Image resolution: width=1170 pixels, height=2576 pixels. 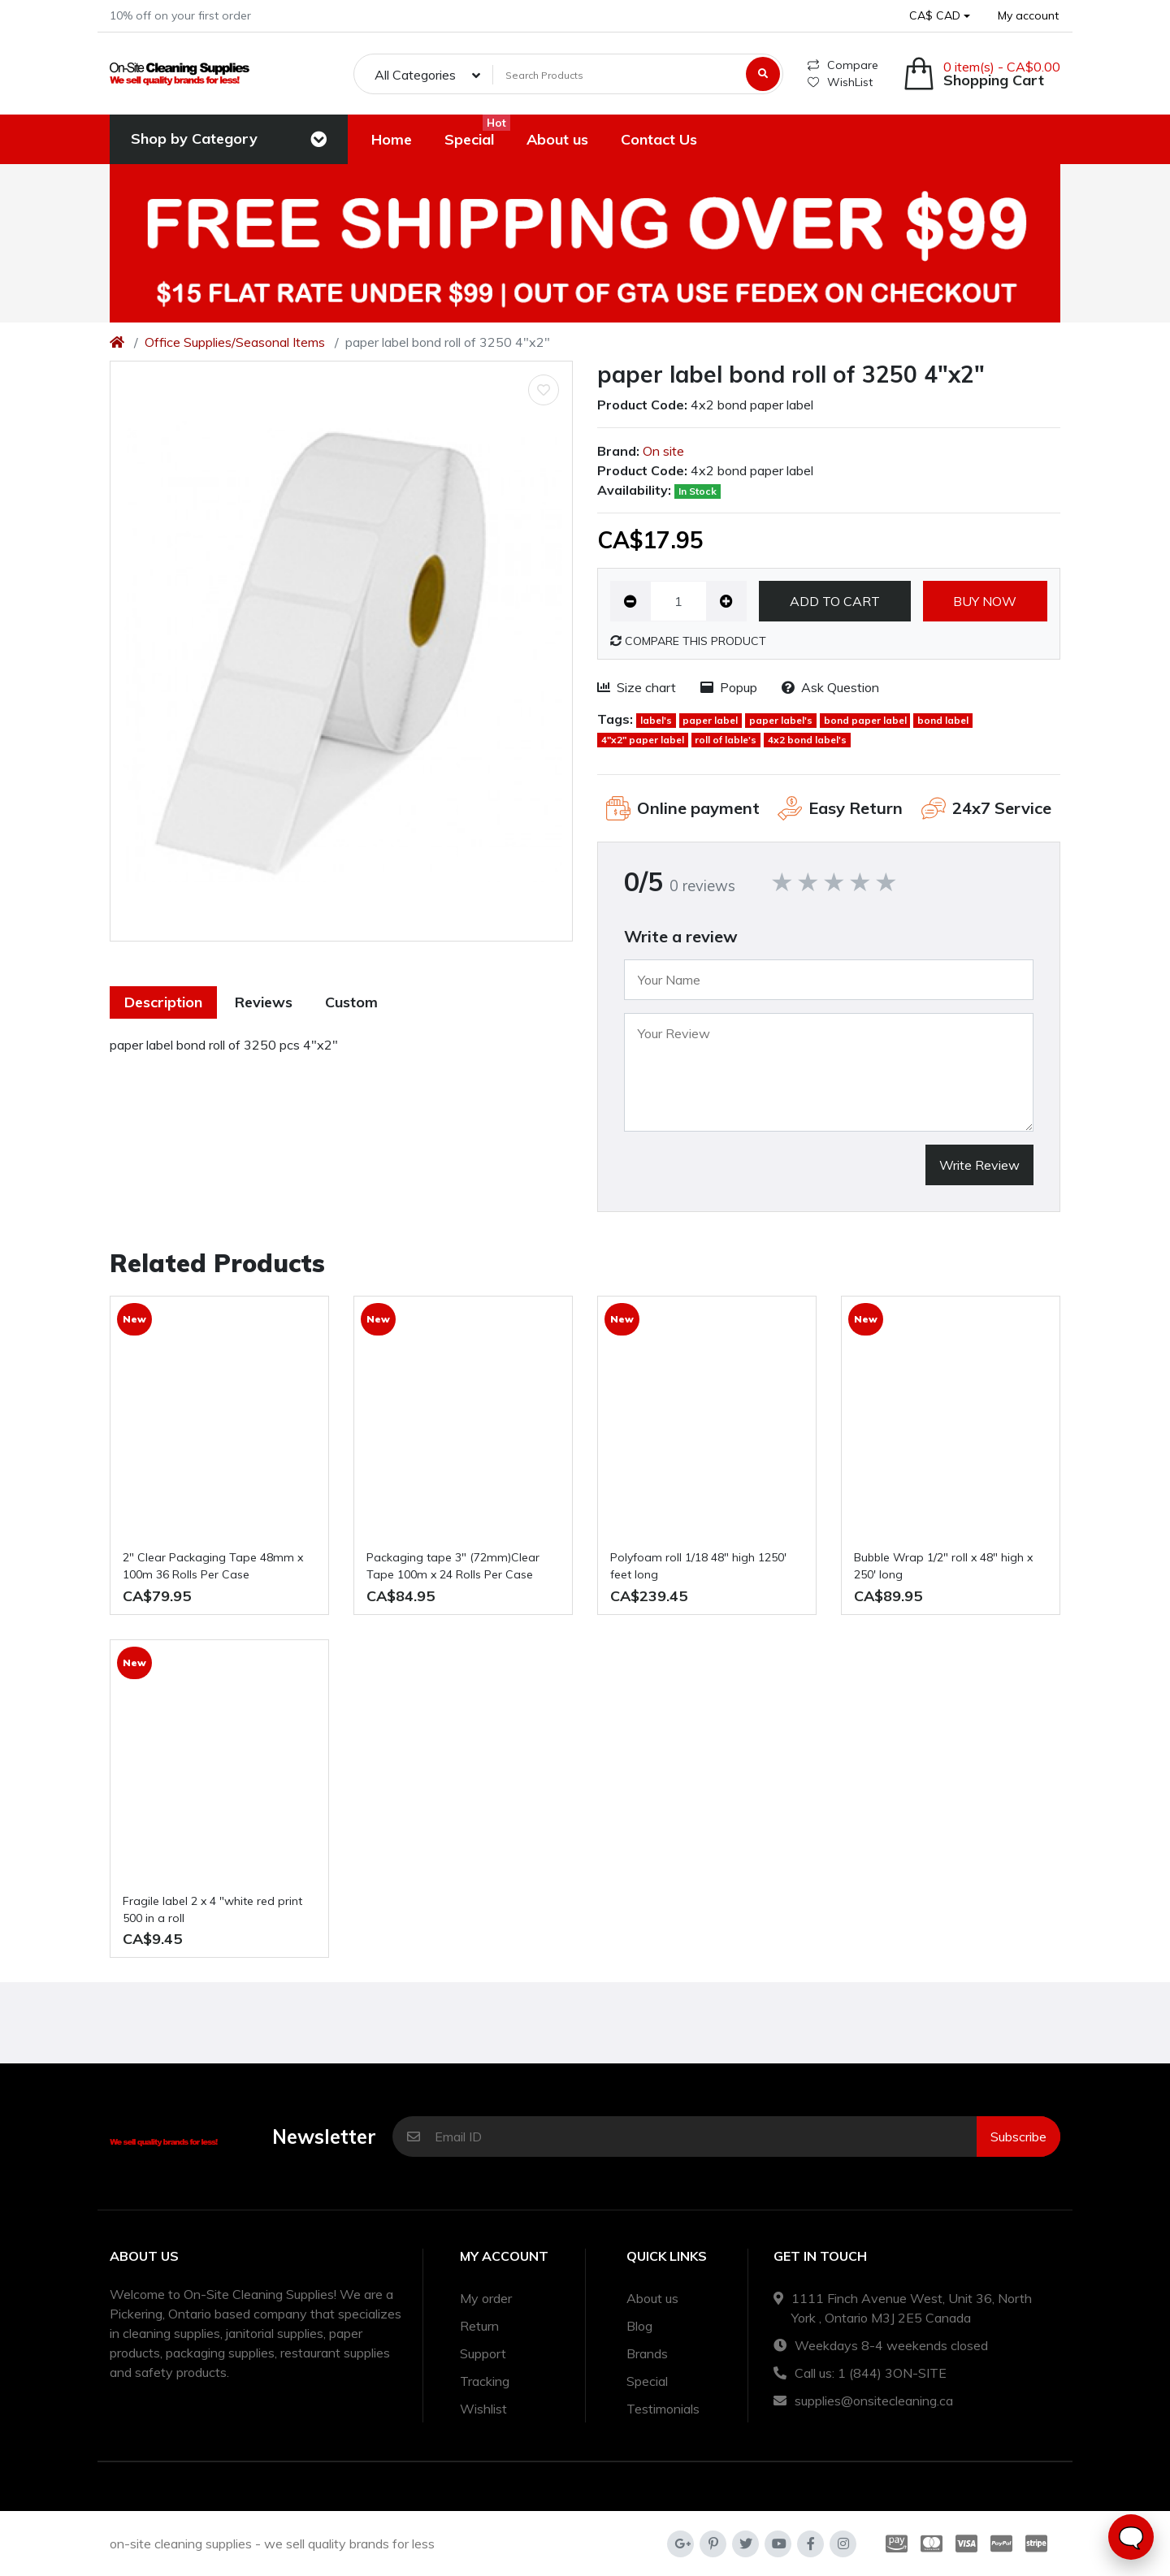 What do you see at coordinates (984, 601) in the screenshot?
I see `Buy now` at bounding box center [984, 601].